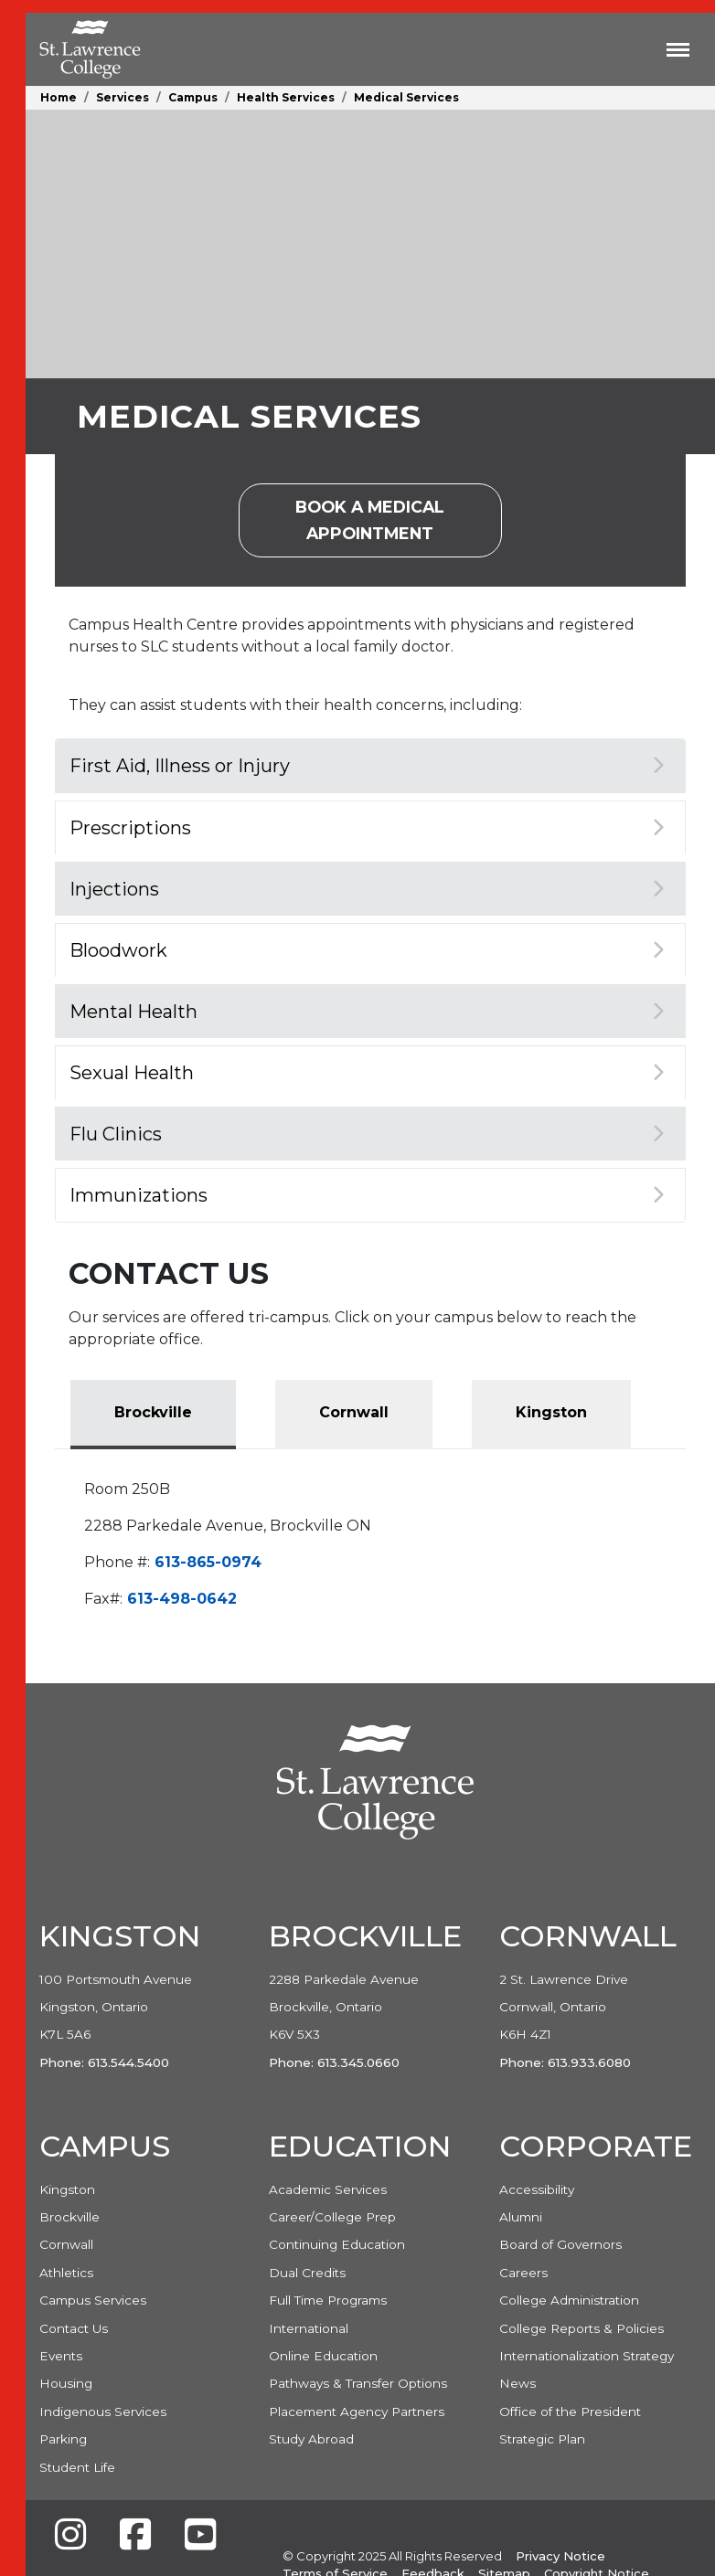 This screenshot has width=715, height=2576. I want to click on Kingston [tab], so click(551, 1412).